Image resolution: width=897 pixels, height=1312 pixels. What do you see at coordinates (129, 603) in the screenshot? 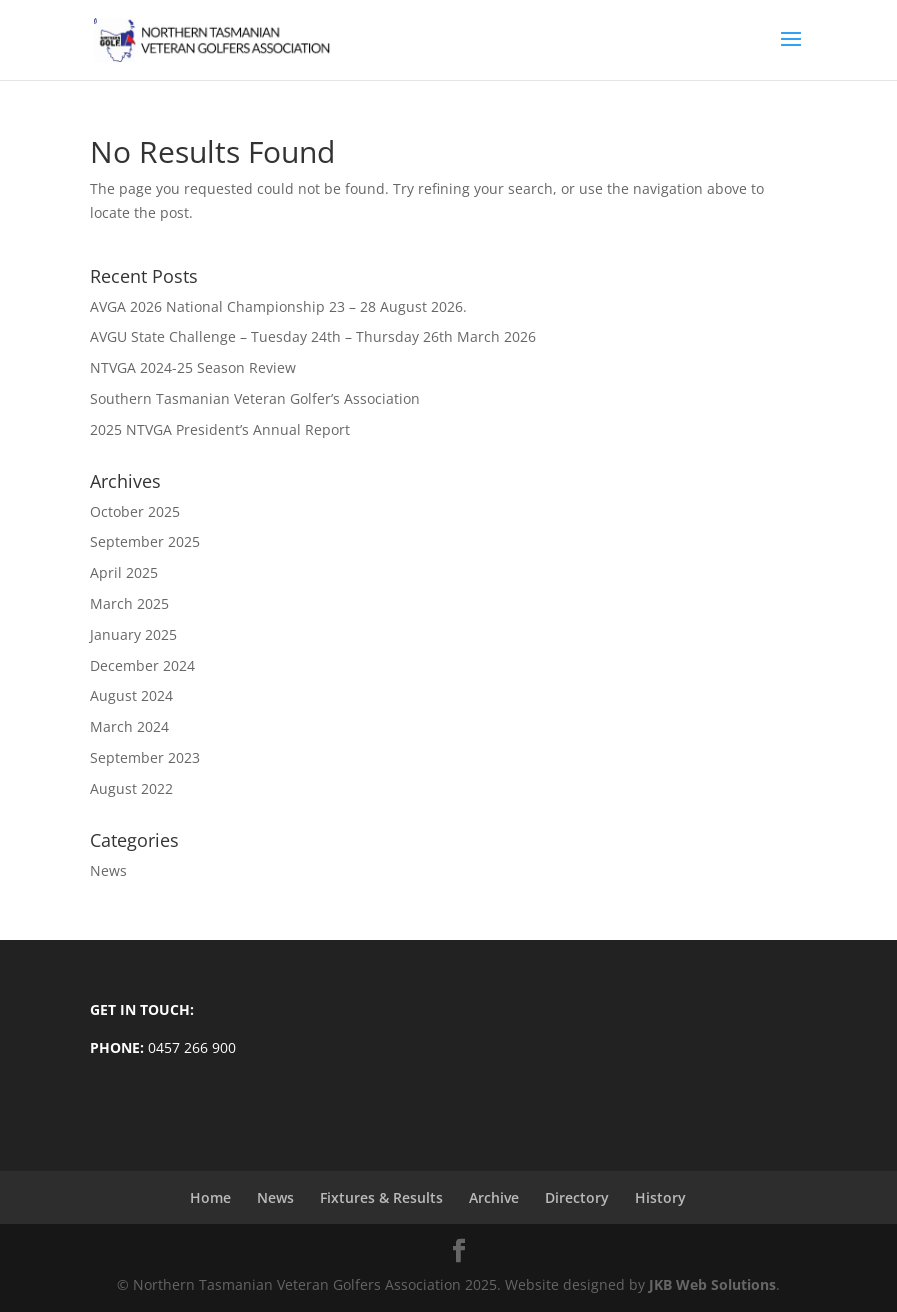
I see `March 2025` at bounding box center [129, 603].